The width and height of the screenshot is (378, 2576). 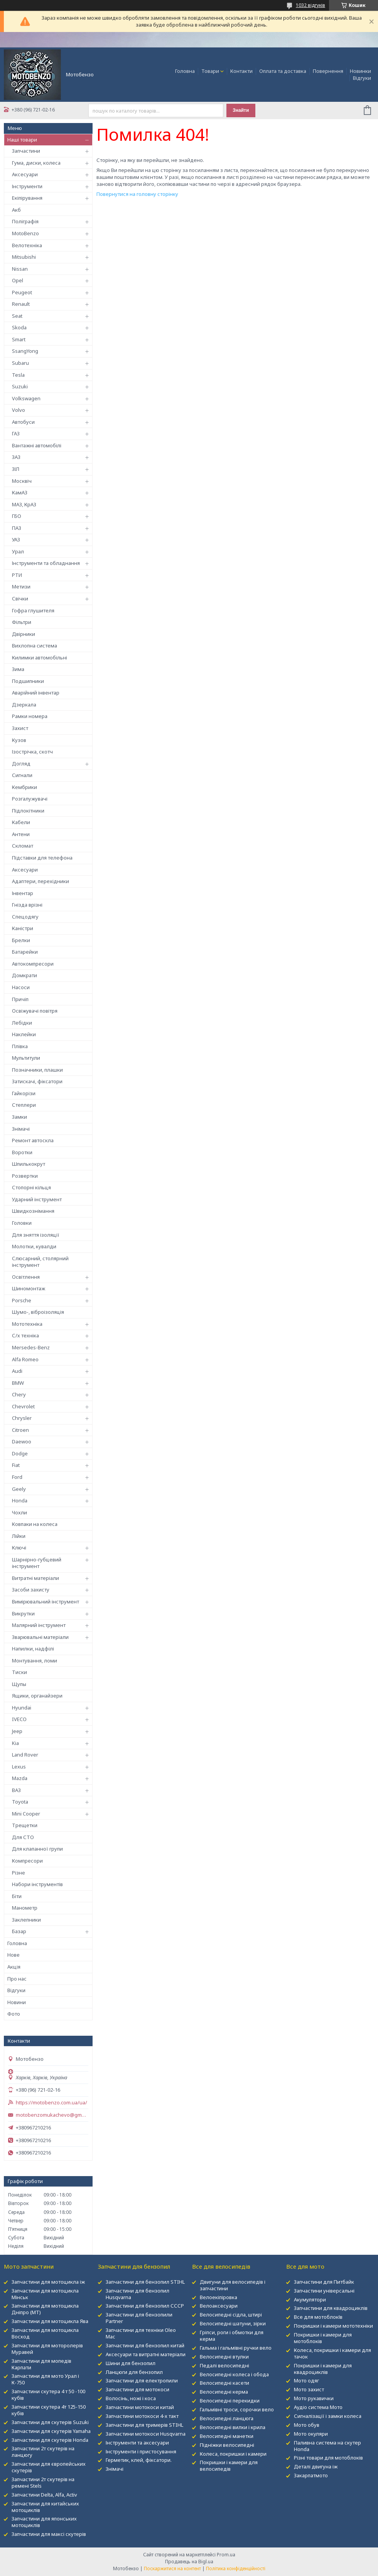 What do you see at coordinates (142, 2415) in the screenshot?
I see `Запчастини мотокоси 4-х такт` at bounding box center [142, 2415].